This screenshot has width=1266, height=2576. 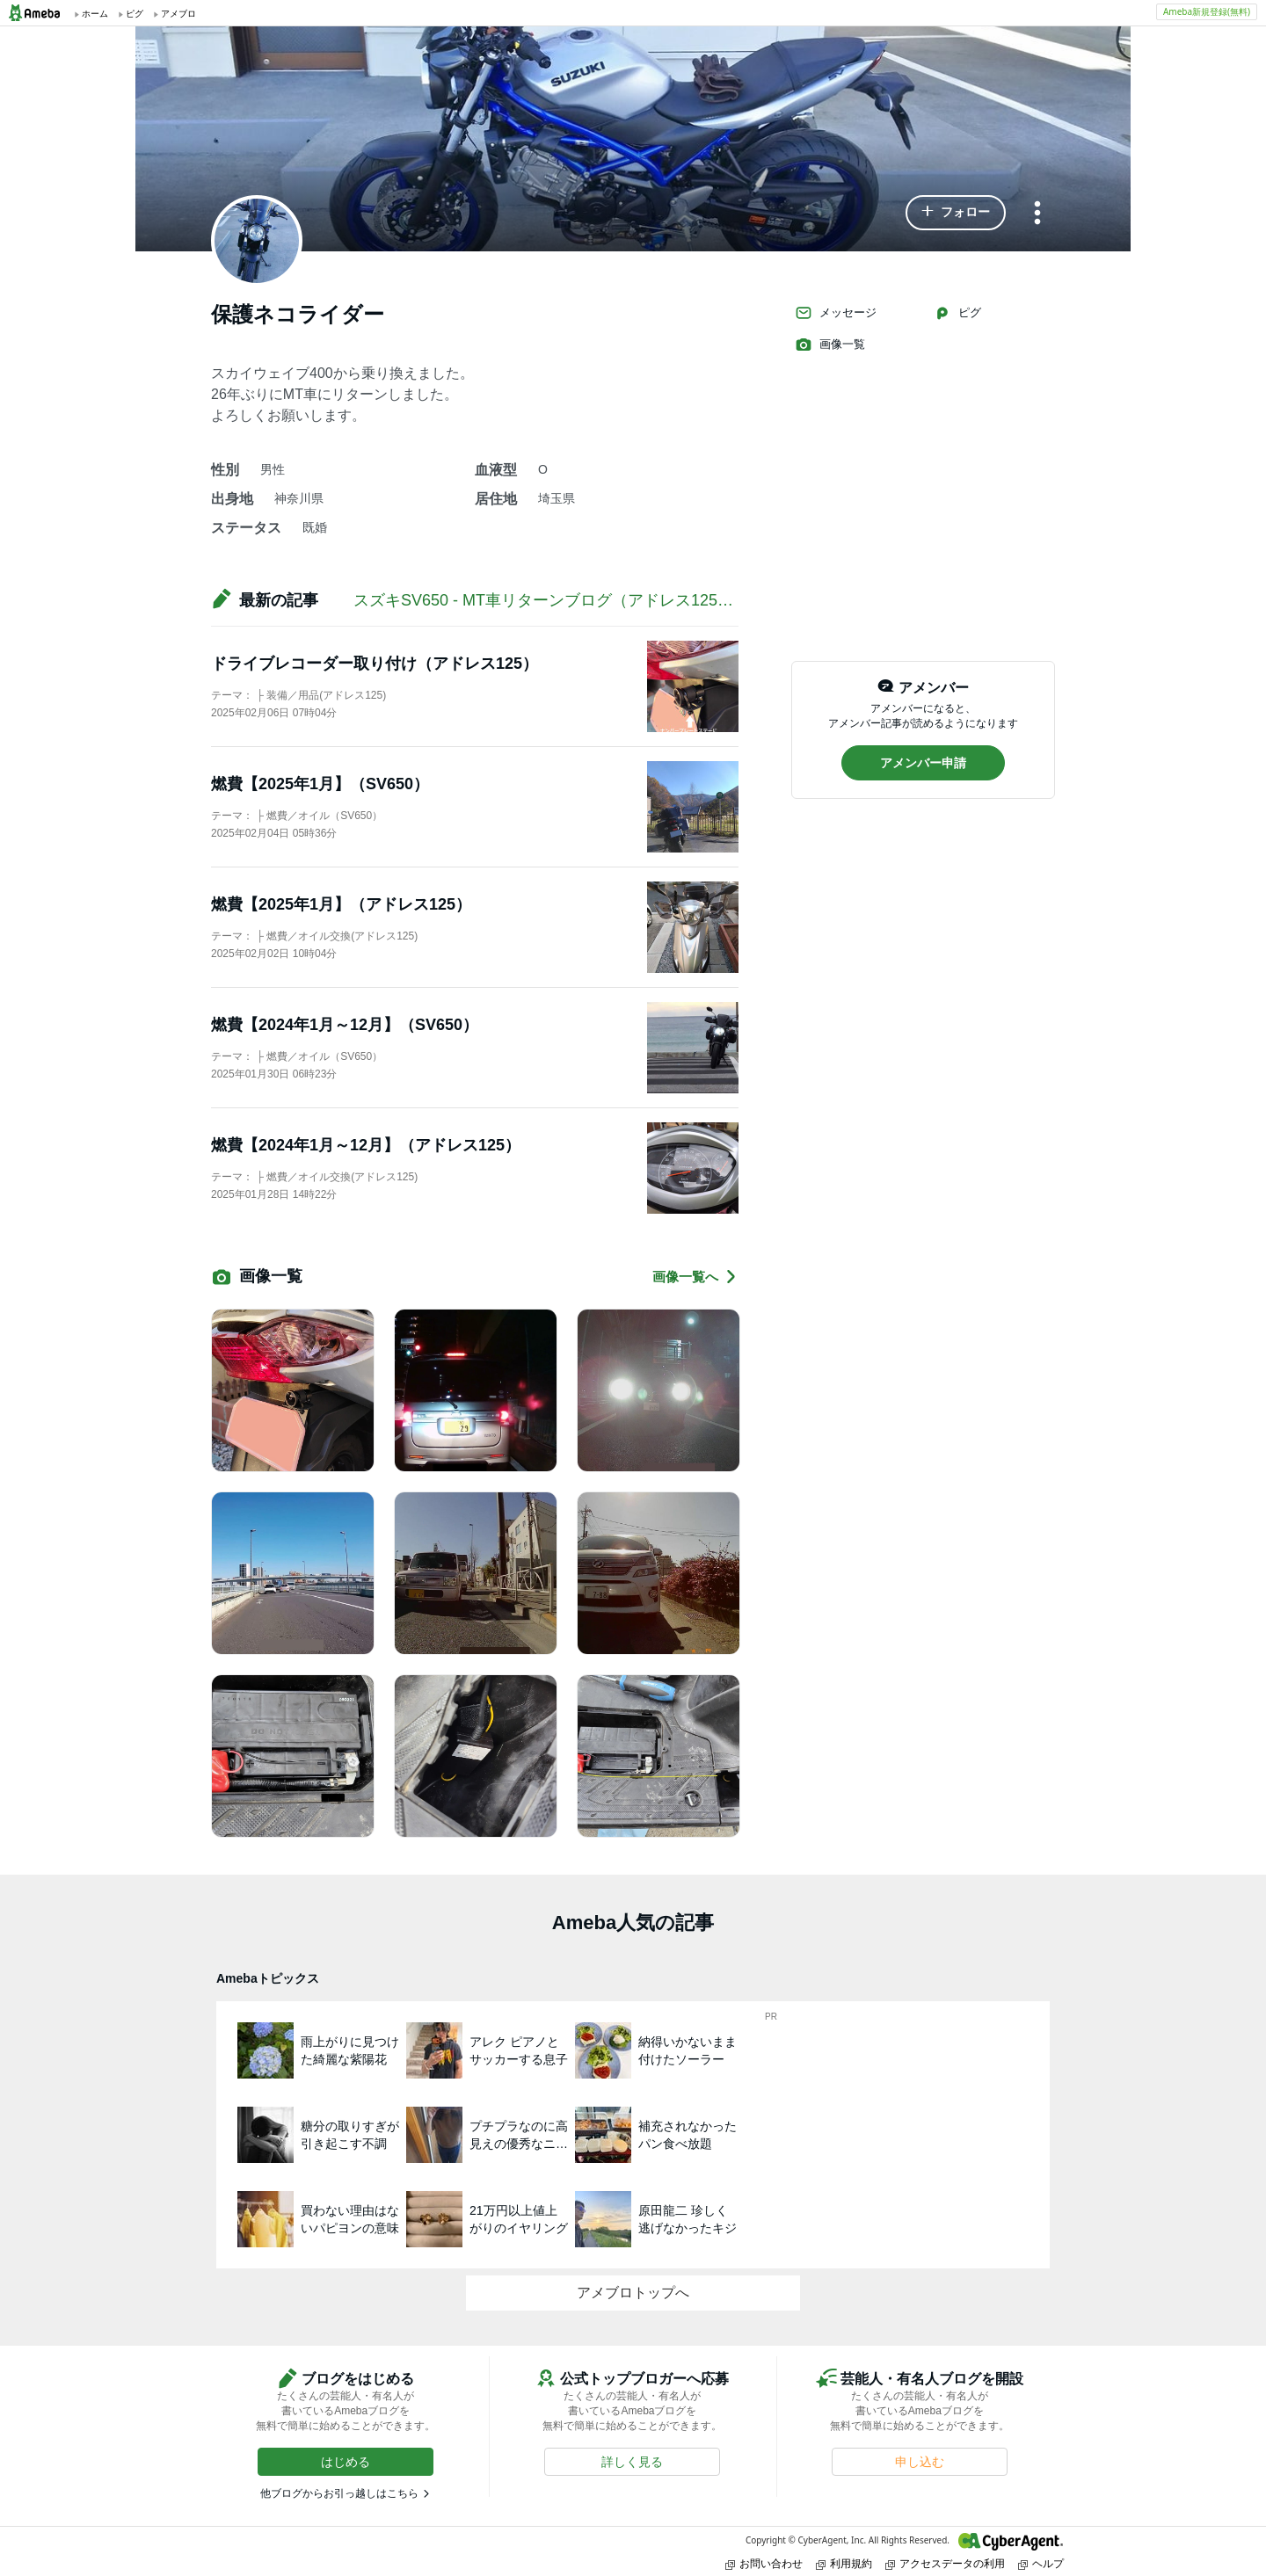 I want to click on ピグ, so click(x=957, y=313).